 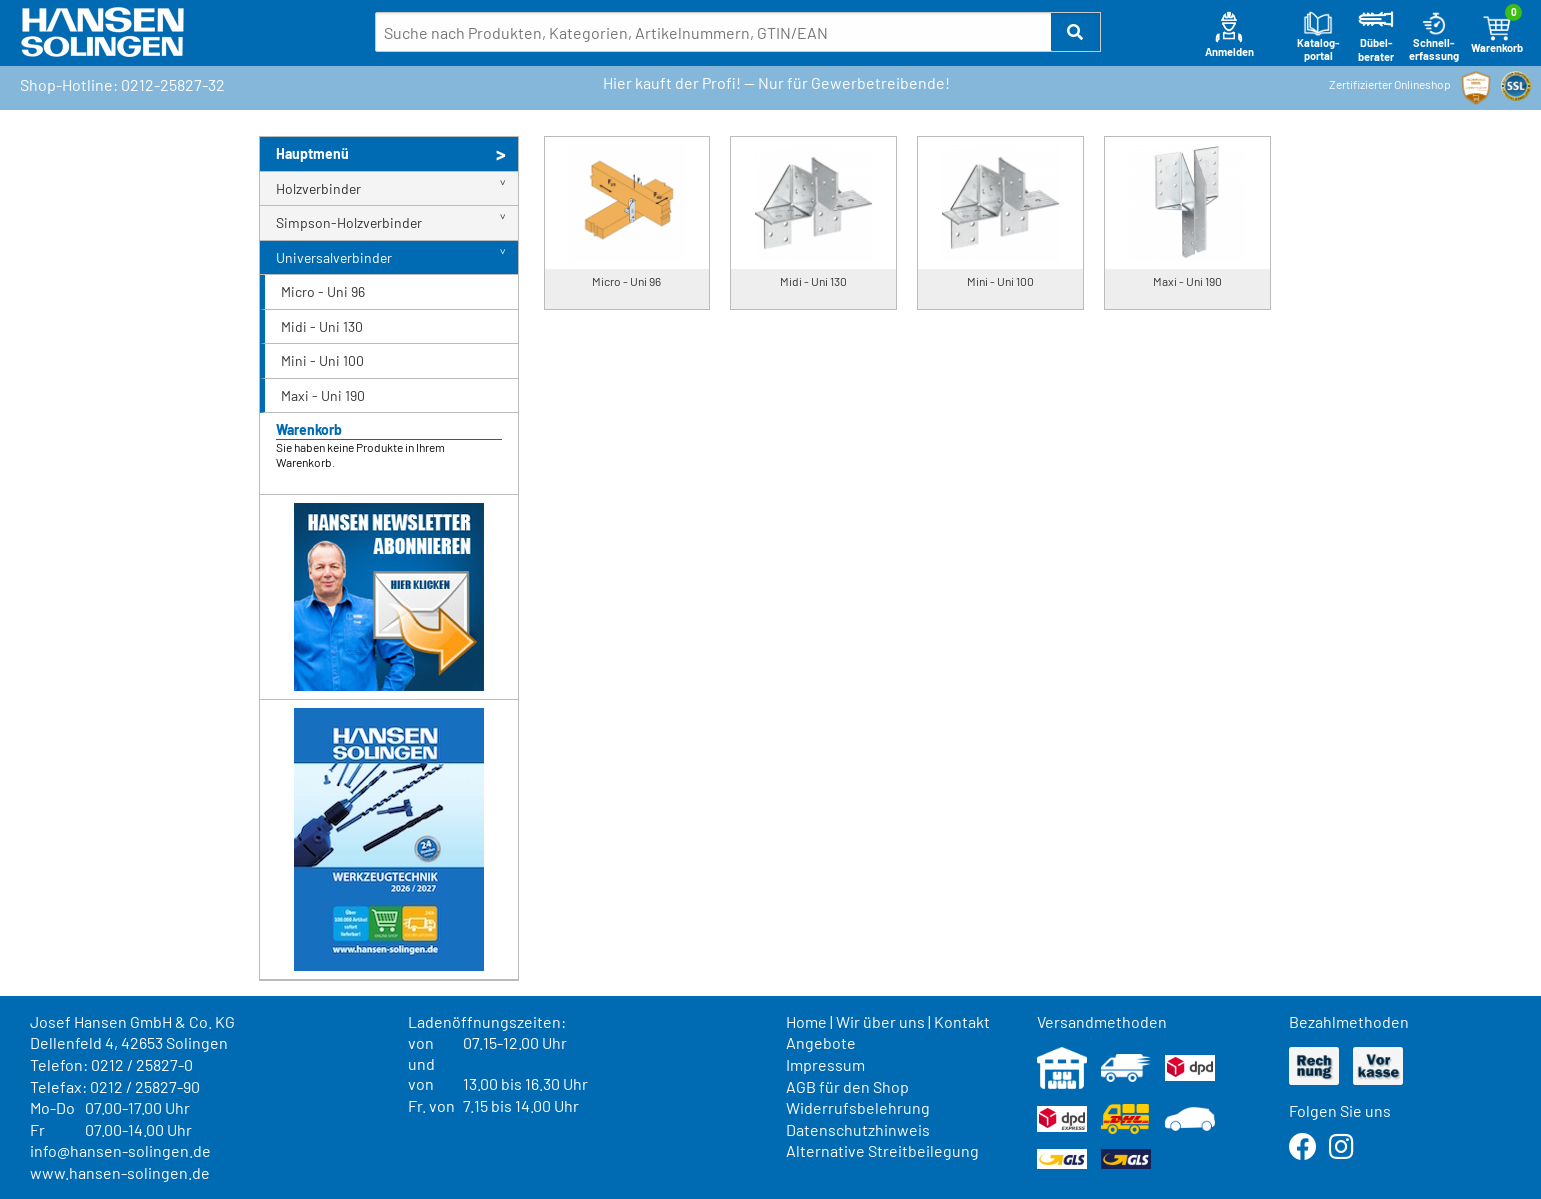 I want to click on [button], so click(x=1076, y=32).